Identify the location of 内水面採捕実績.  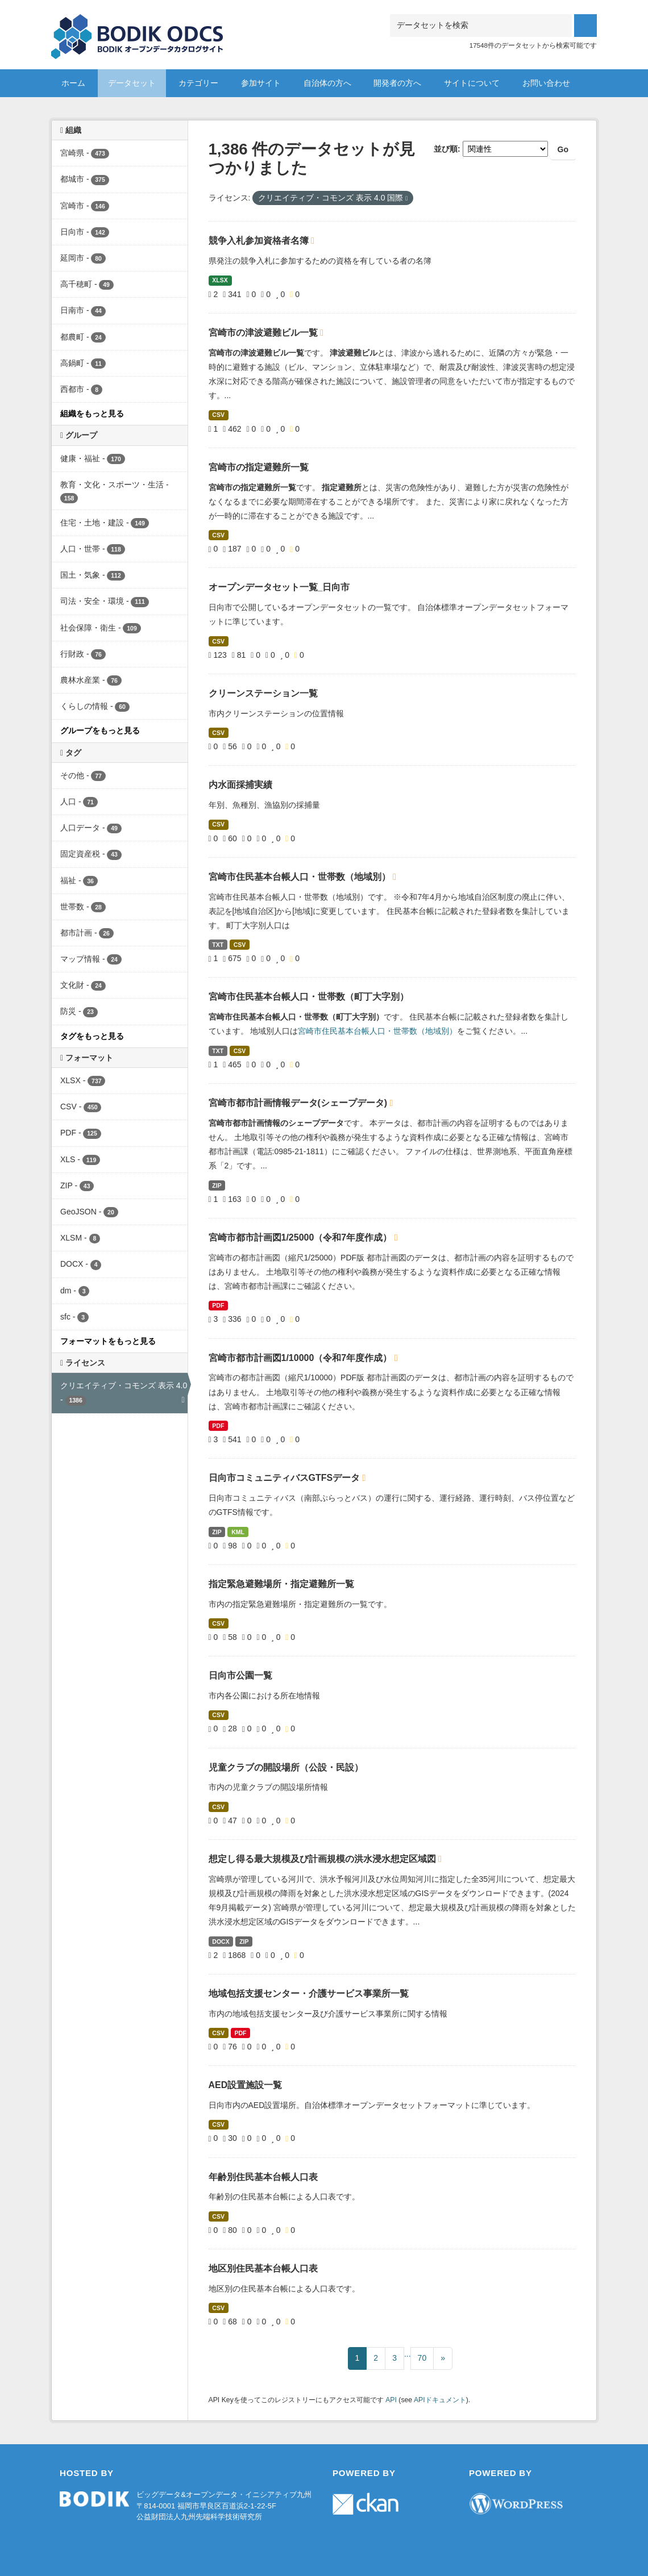
(240, 785).